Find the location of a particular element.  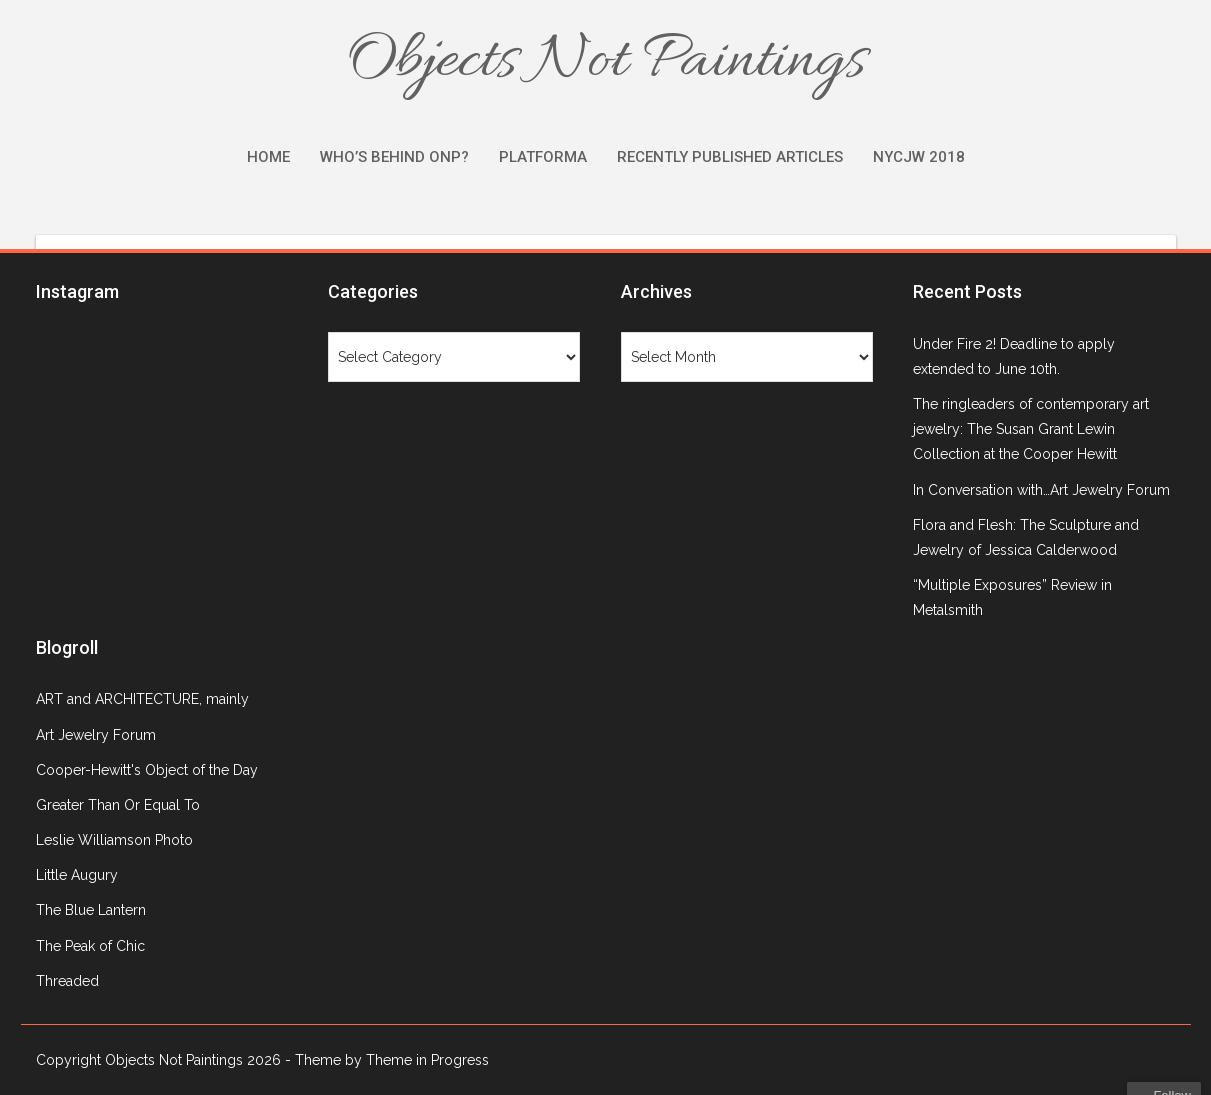

The Blue Lantern is located at coordinates (91, 910).